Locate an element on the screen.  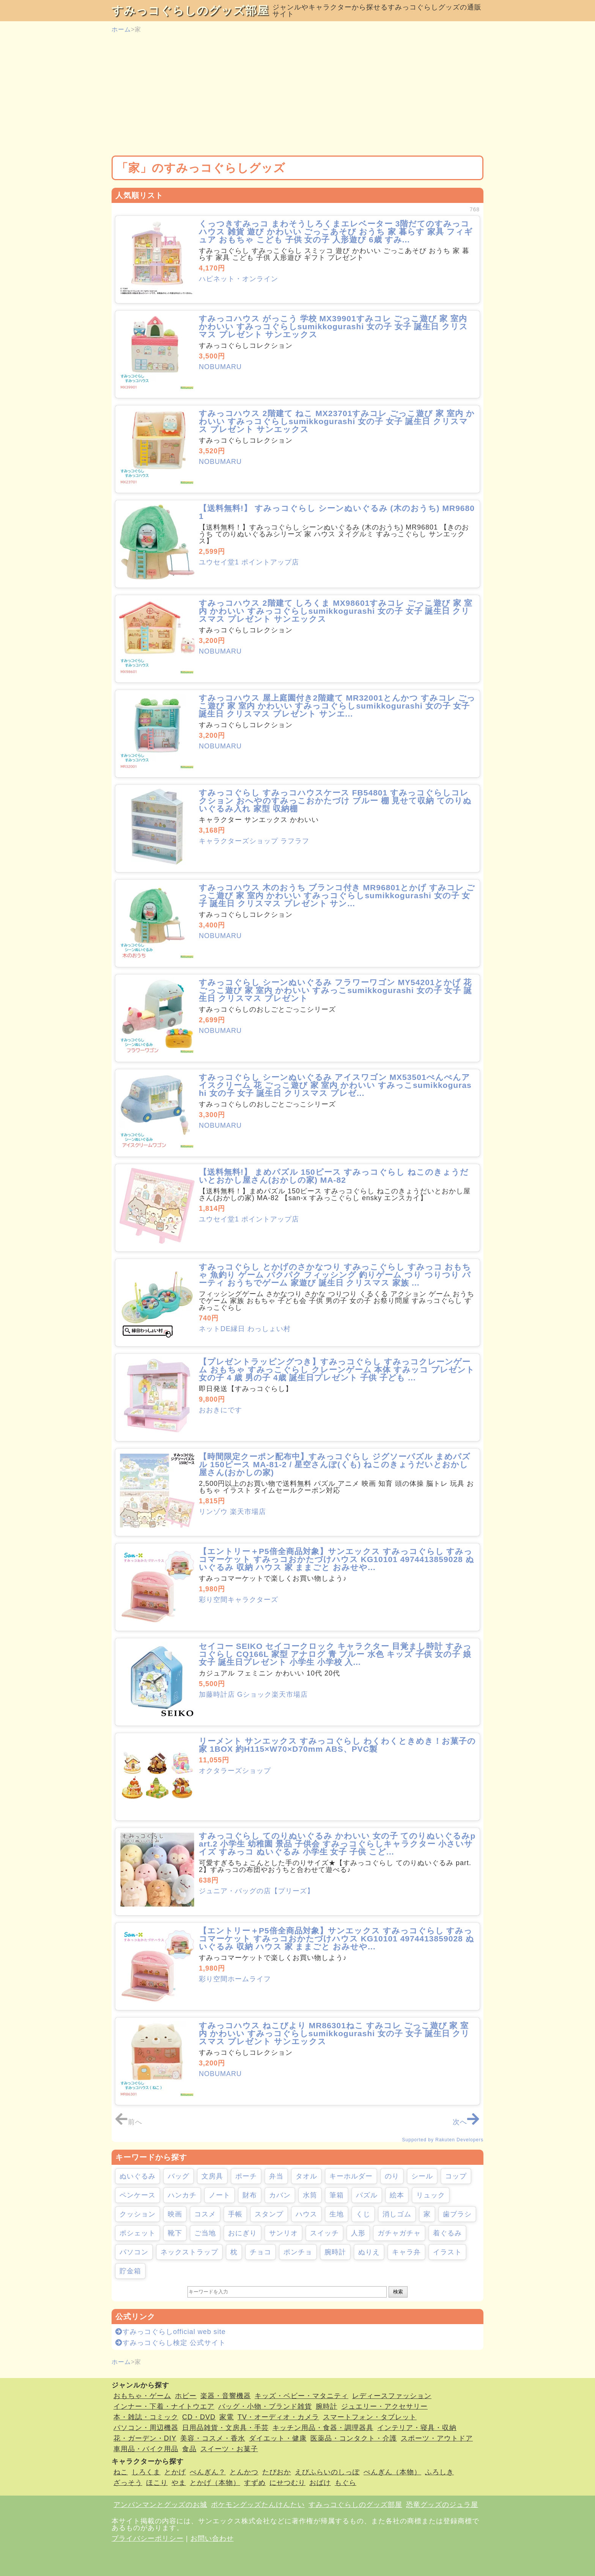
【エントリー＋P5倍全商品対象】サンエックス すみっコぐらし すみっコマーケット すみっコおかたづけハウス KG10101 4974413859028 ぬいぐるみ 収納 ハウス 家 ままごと おみせや... is located at coordinates (336, 1559).